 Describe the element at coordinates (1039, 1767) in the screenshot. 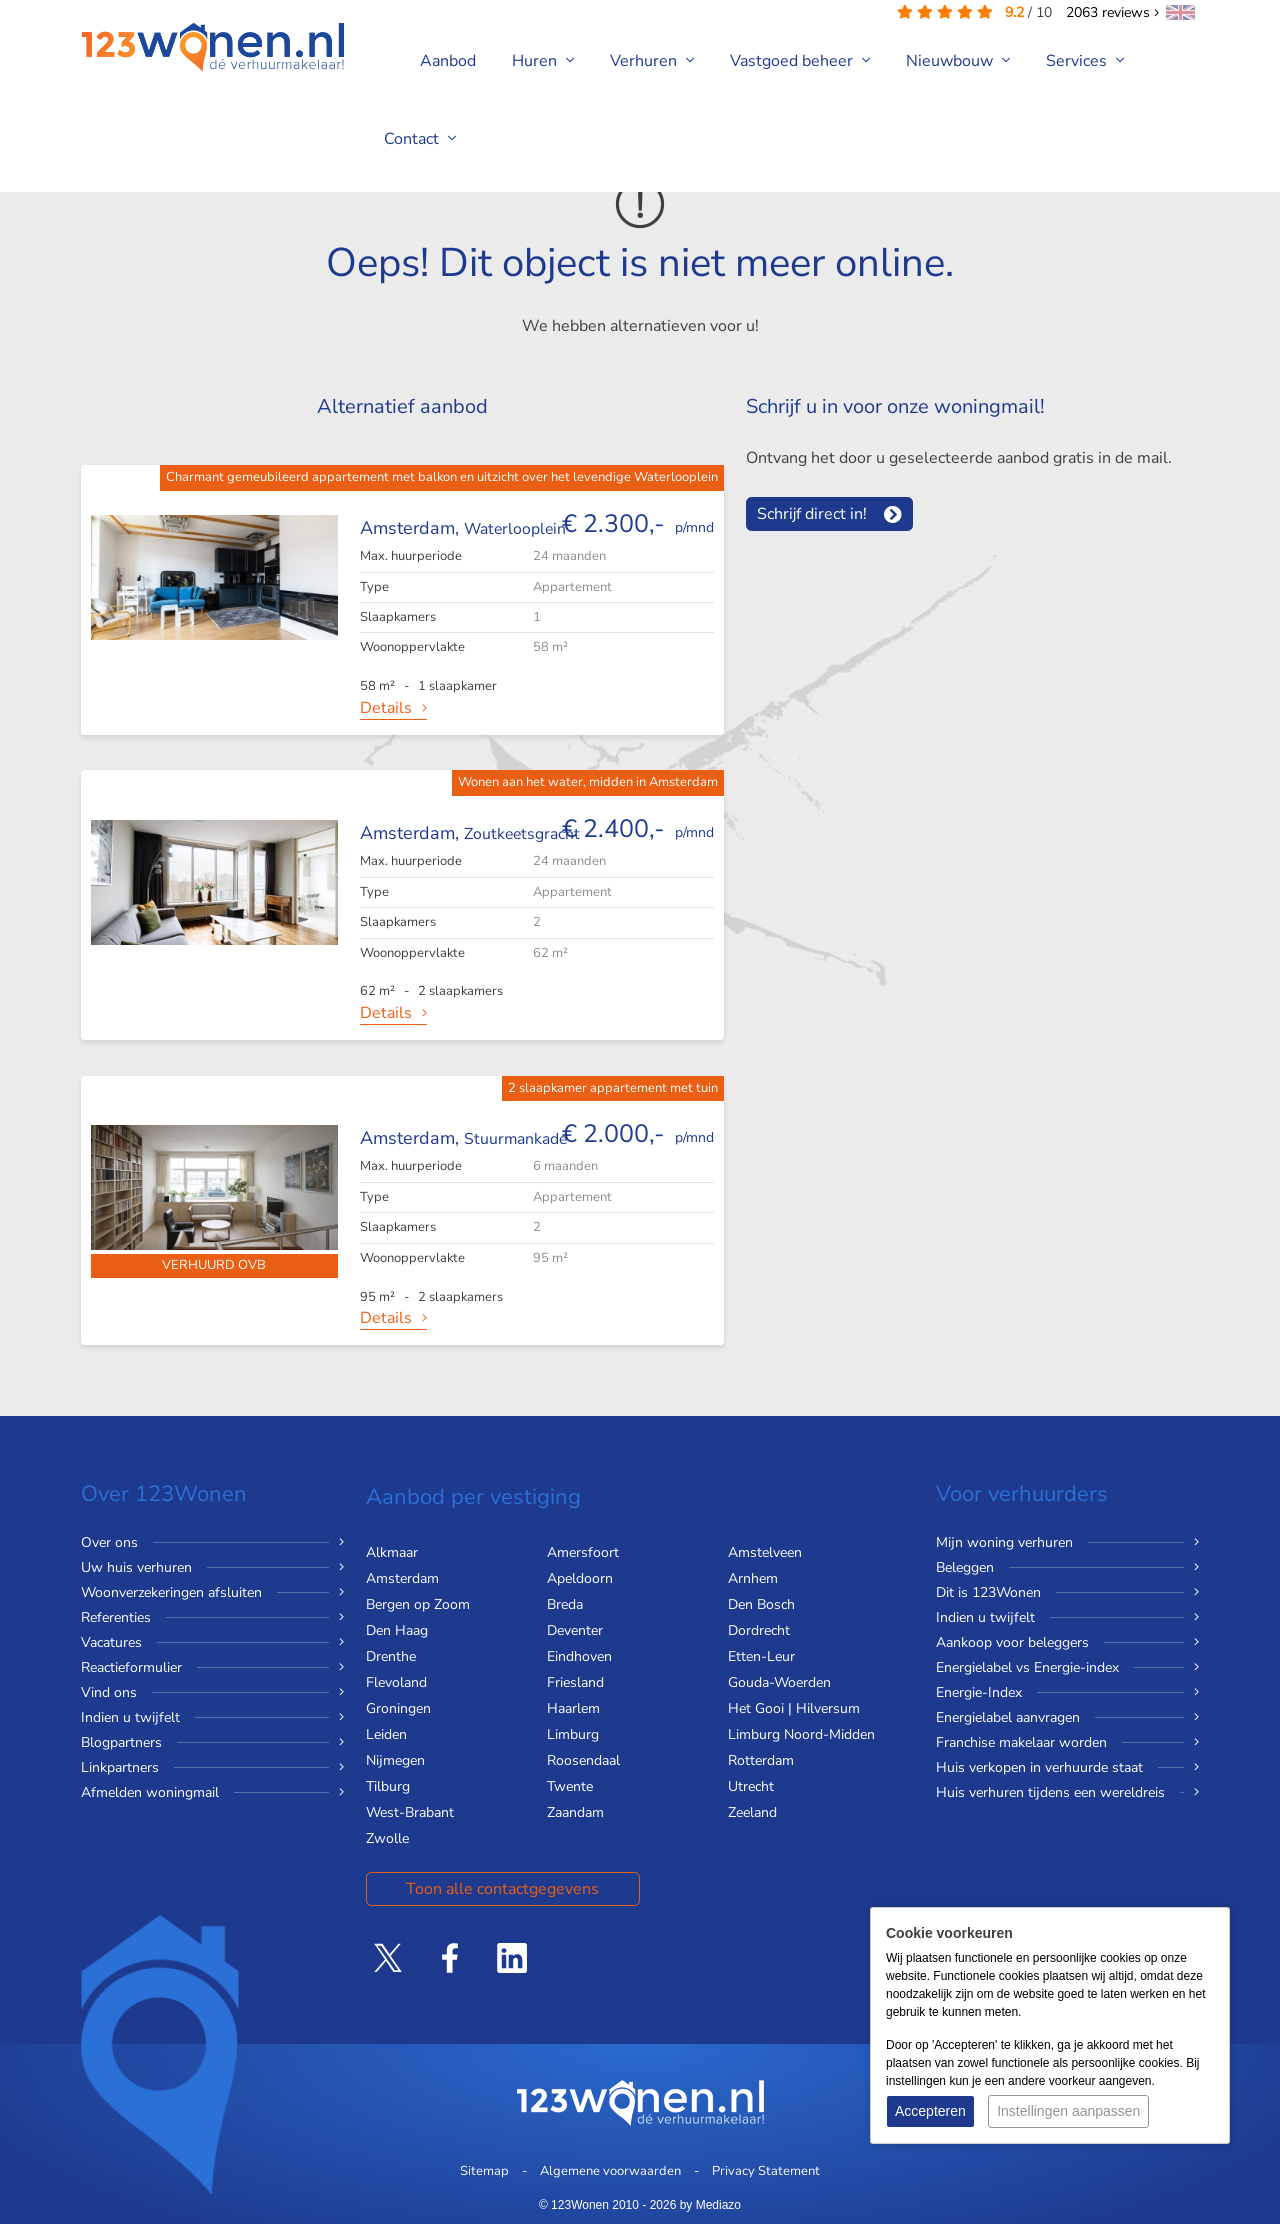

I see `Huis verkopen in verhuurde staat` at that location.